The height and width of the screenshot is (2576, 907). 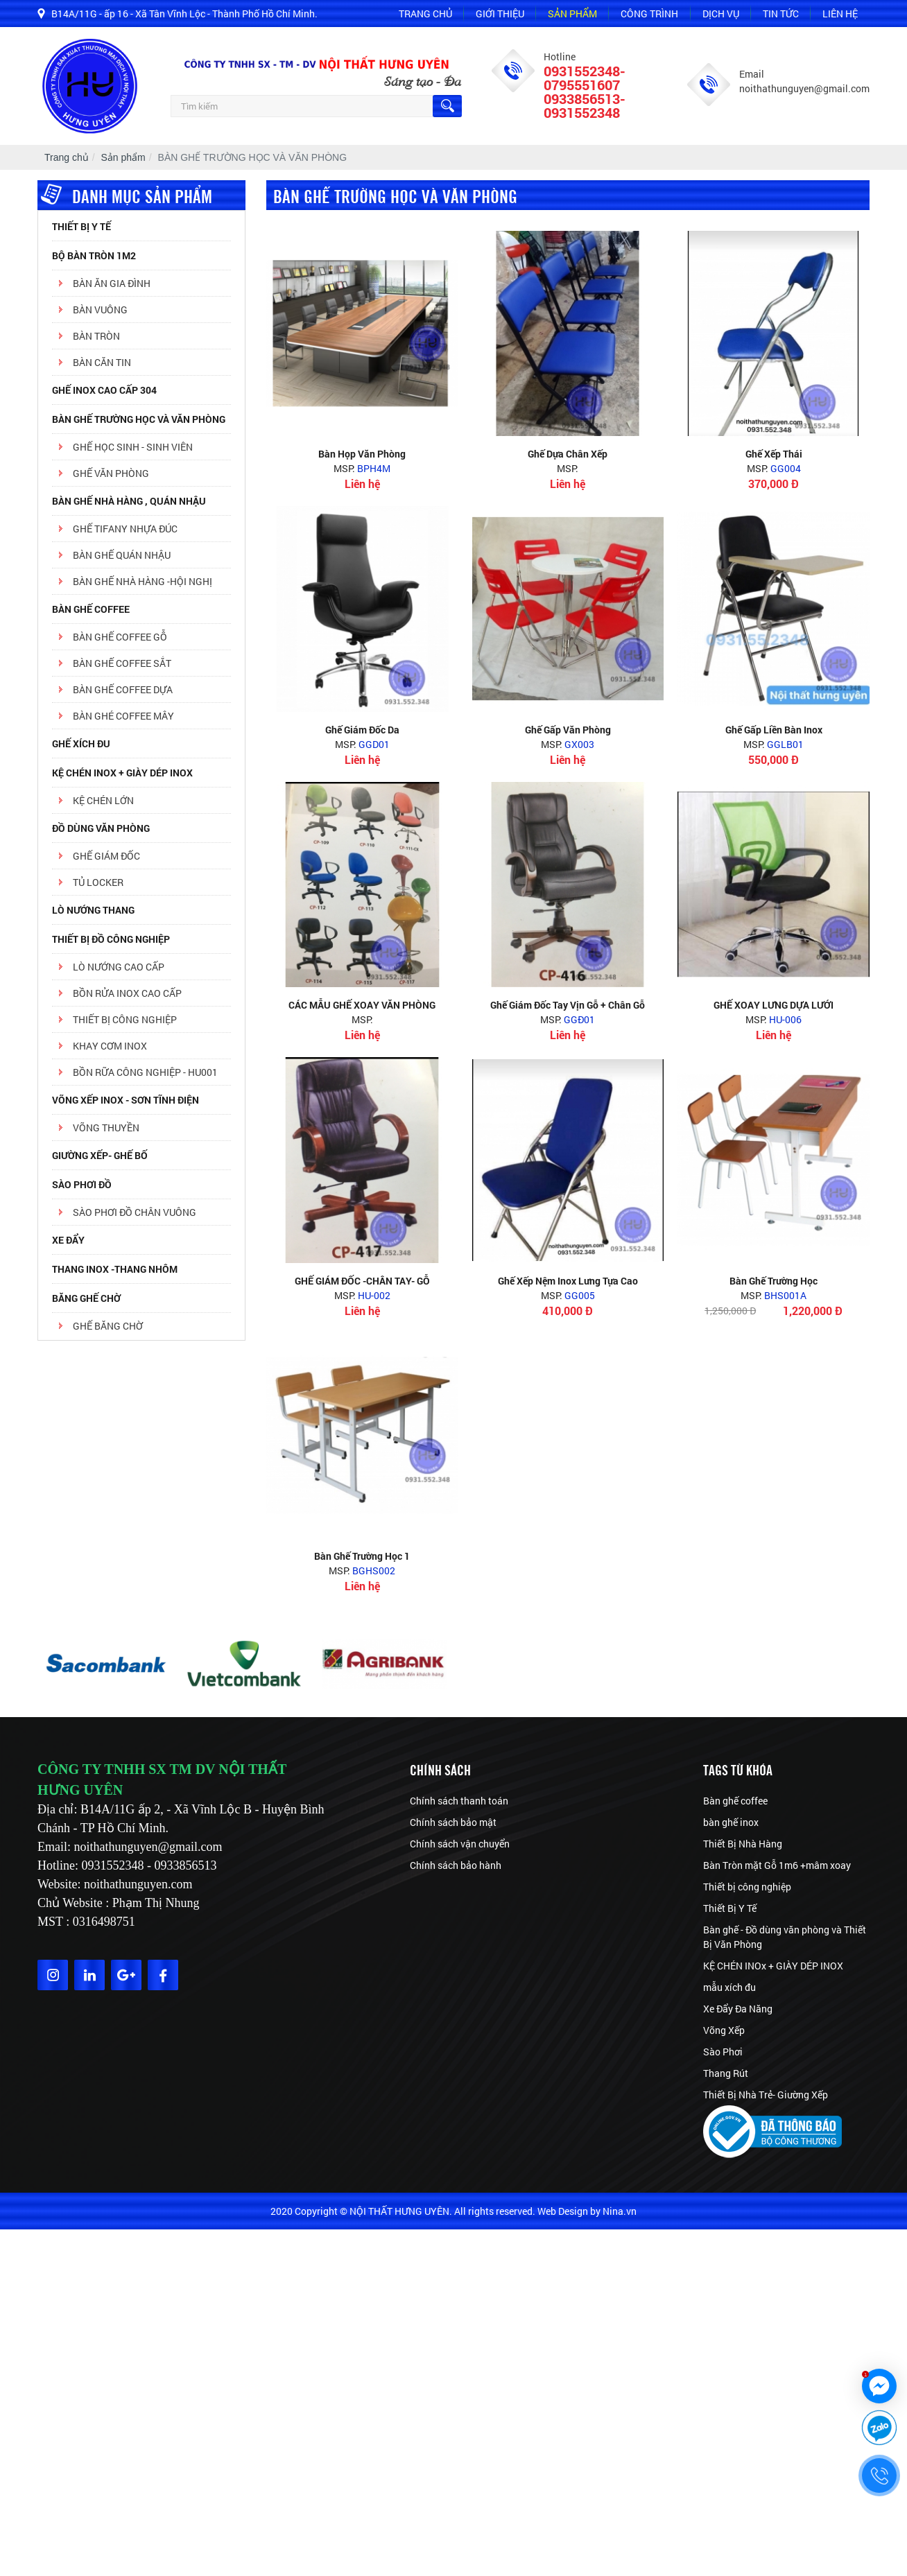 What do you see at coordinates (735, 1800) in the screenshot?
I see `Bàn ghế coffee` at bounding box center [735, 1800].